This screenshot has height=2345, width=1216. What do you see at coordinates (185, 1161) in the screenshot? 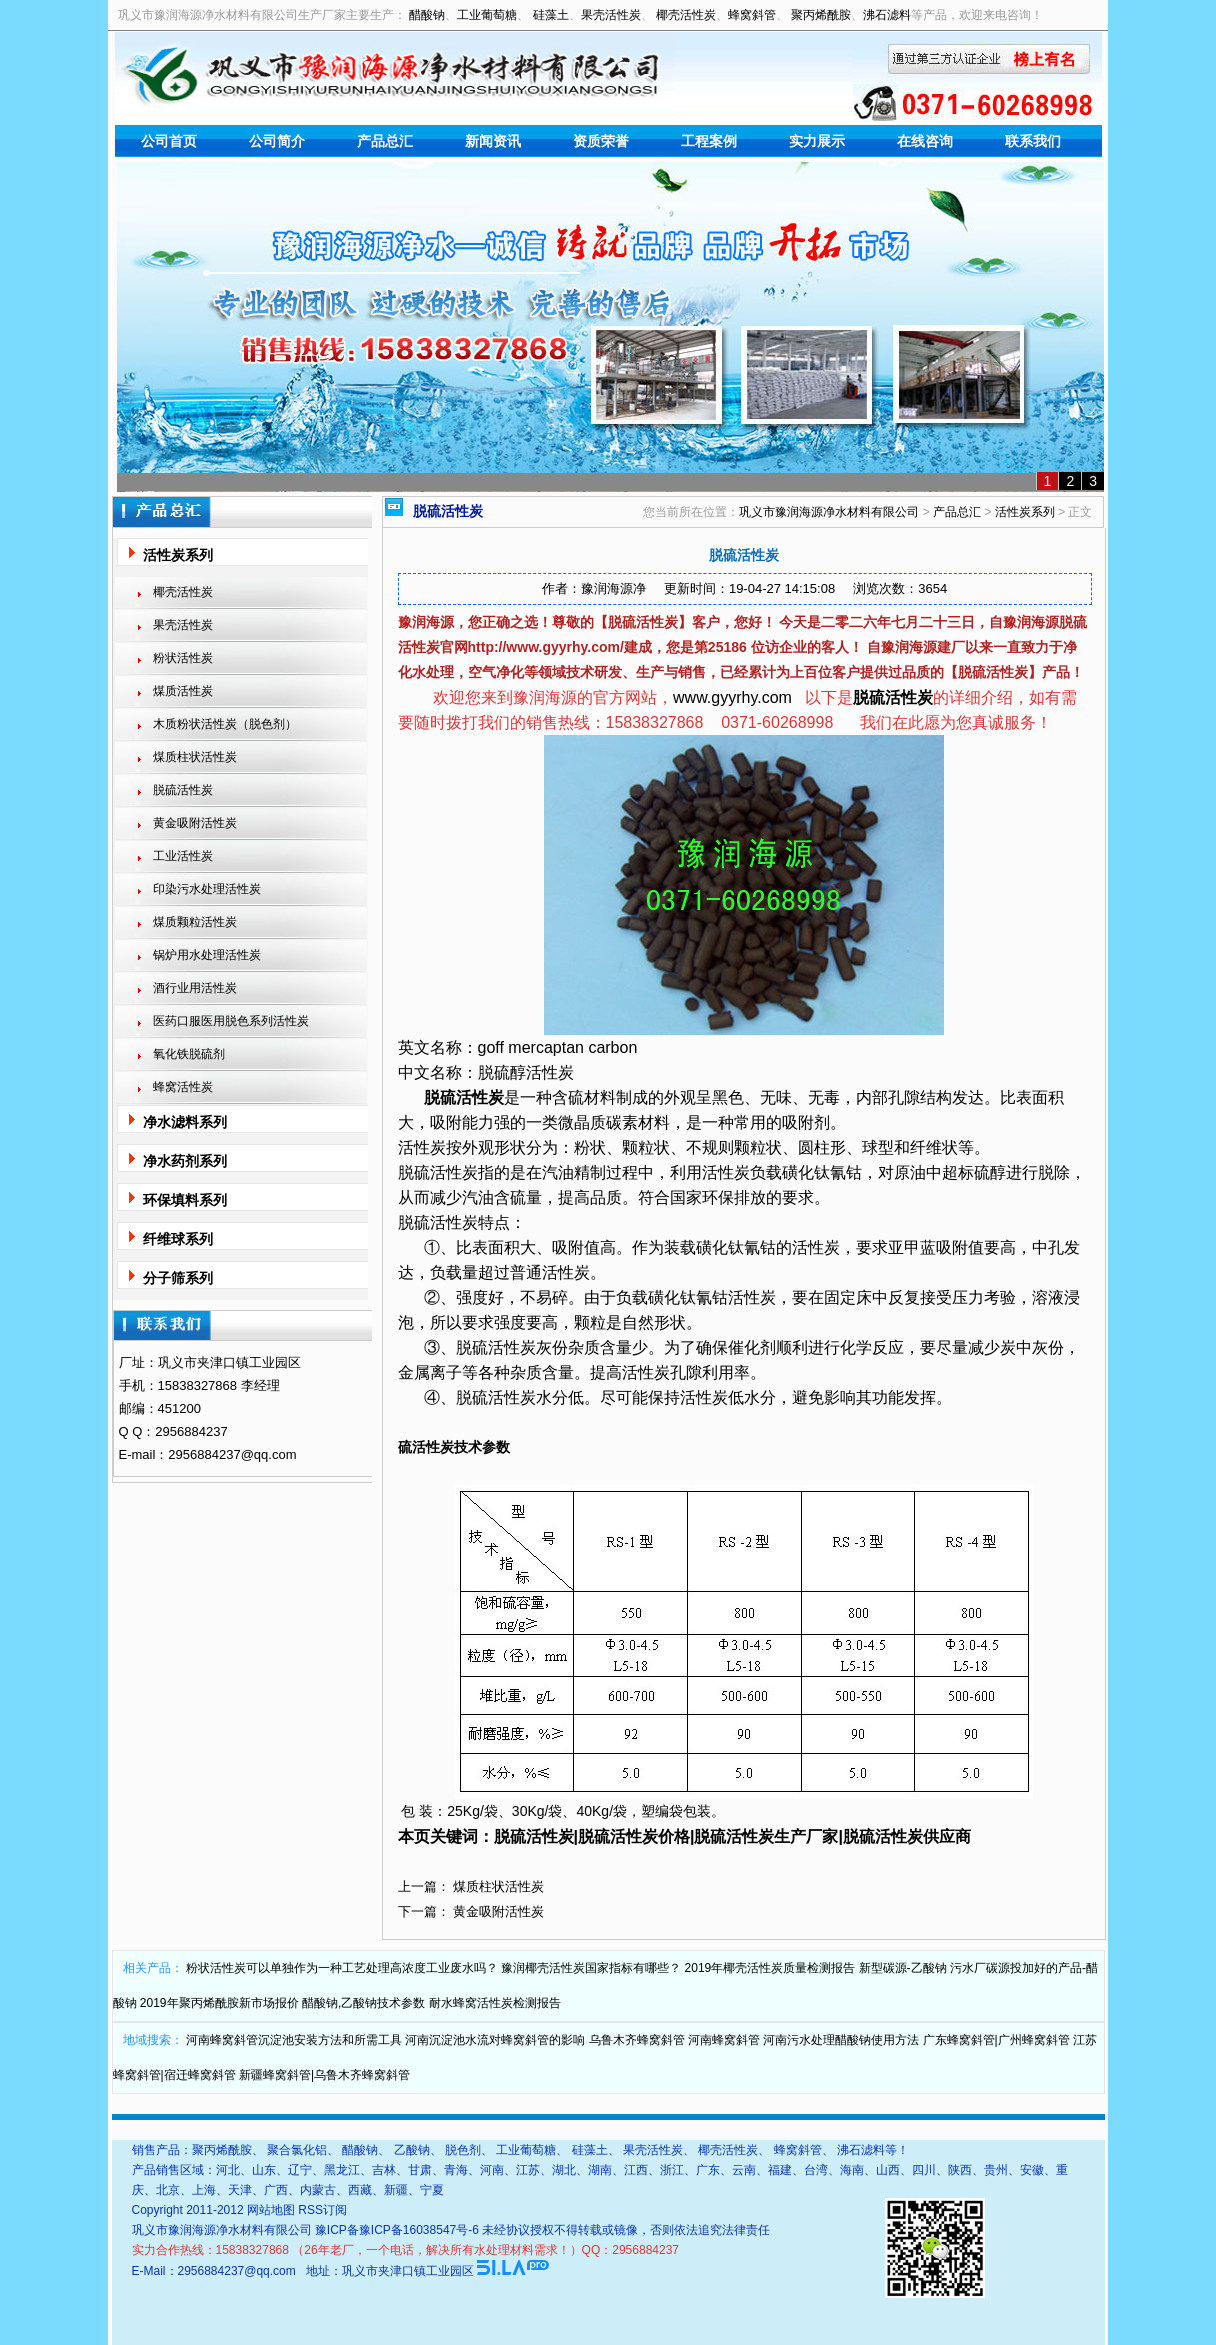
I see `净水药剂系列` at bounding box center [185, 1161].